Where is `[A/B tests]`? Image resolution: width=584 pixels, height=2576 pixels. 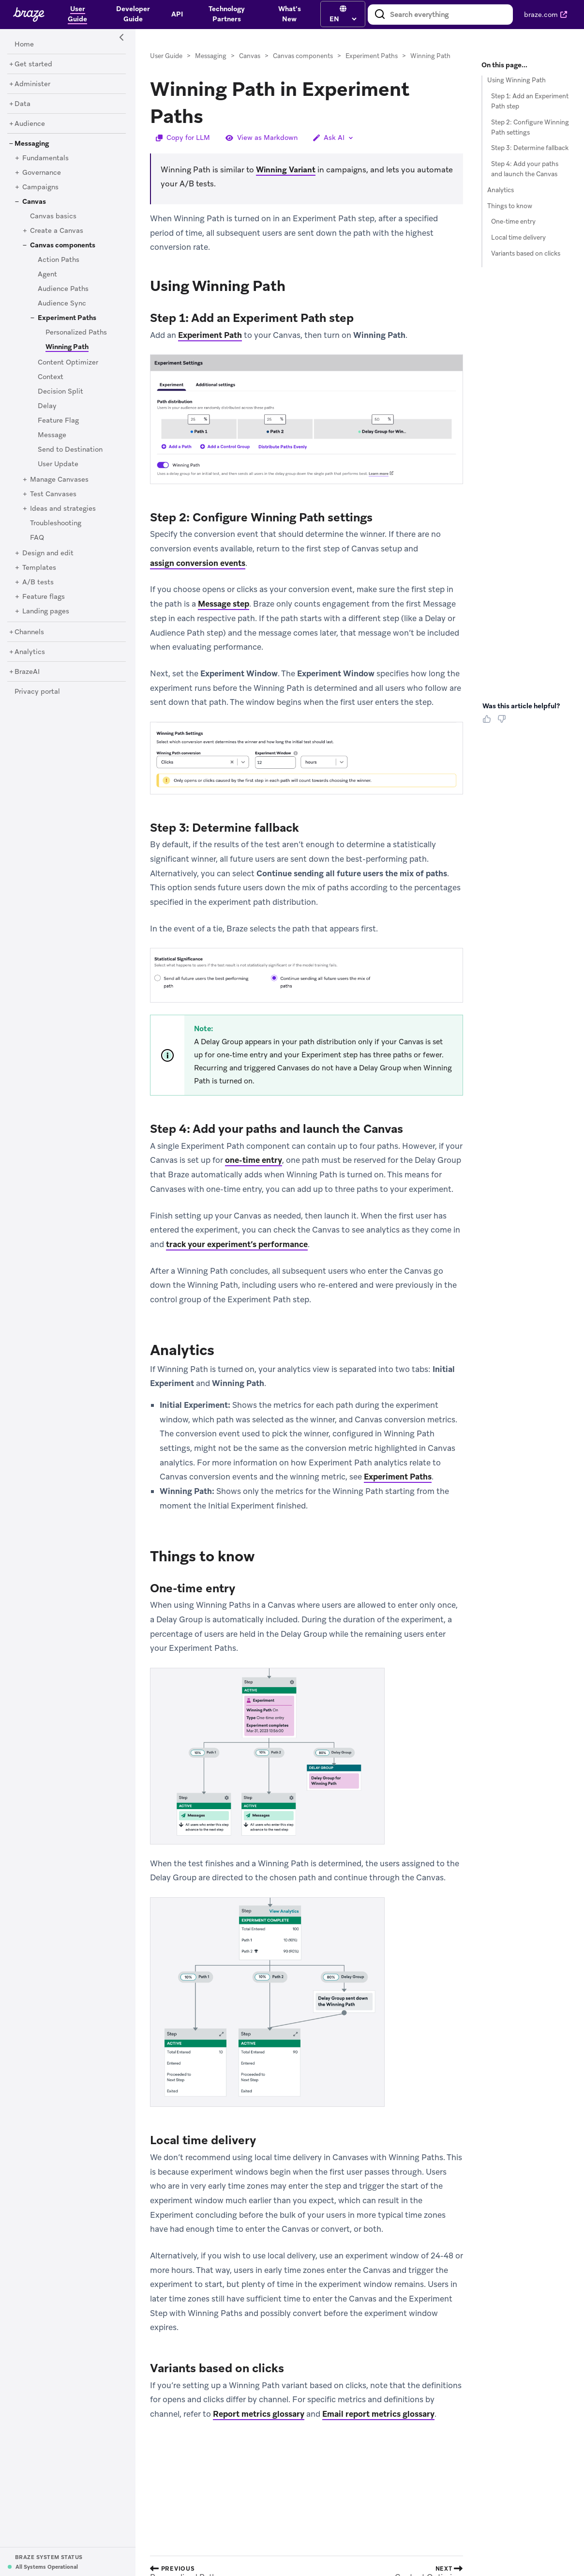 [A/B tests] is located at coordinates (38, 582).